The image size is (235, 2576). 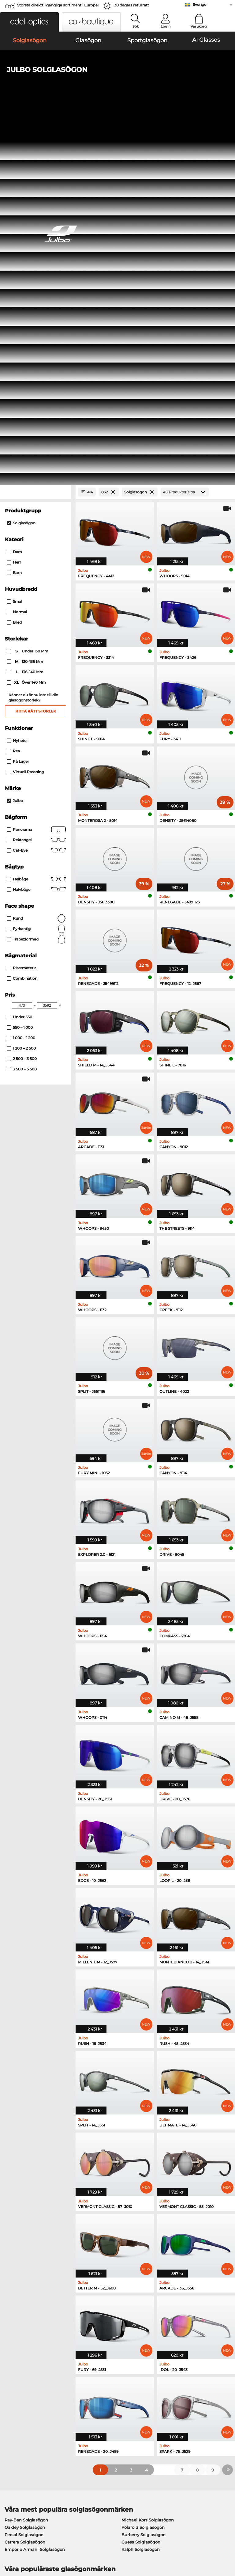 I want to click on Humphreys Glasögon, so click(x=27, y=2241).